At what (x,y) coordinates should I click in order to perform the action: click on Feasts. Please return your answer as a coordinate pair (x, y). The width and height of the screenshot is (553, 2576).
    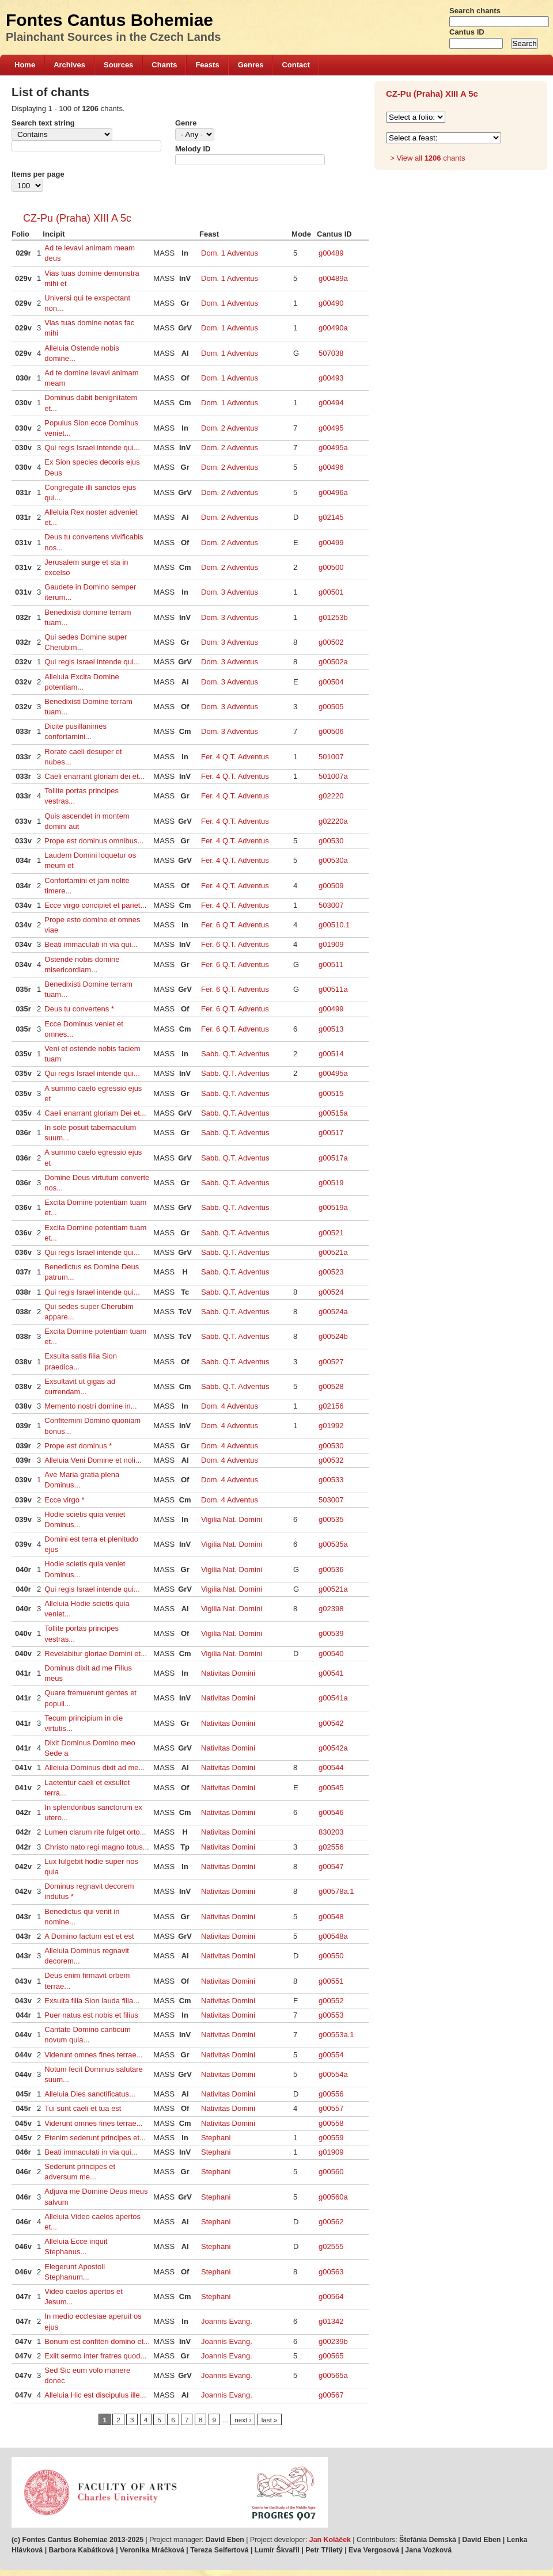
    Looking at the image, I should click on (207, 64).